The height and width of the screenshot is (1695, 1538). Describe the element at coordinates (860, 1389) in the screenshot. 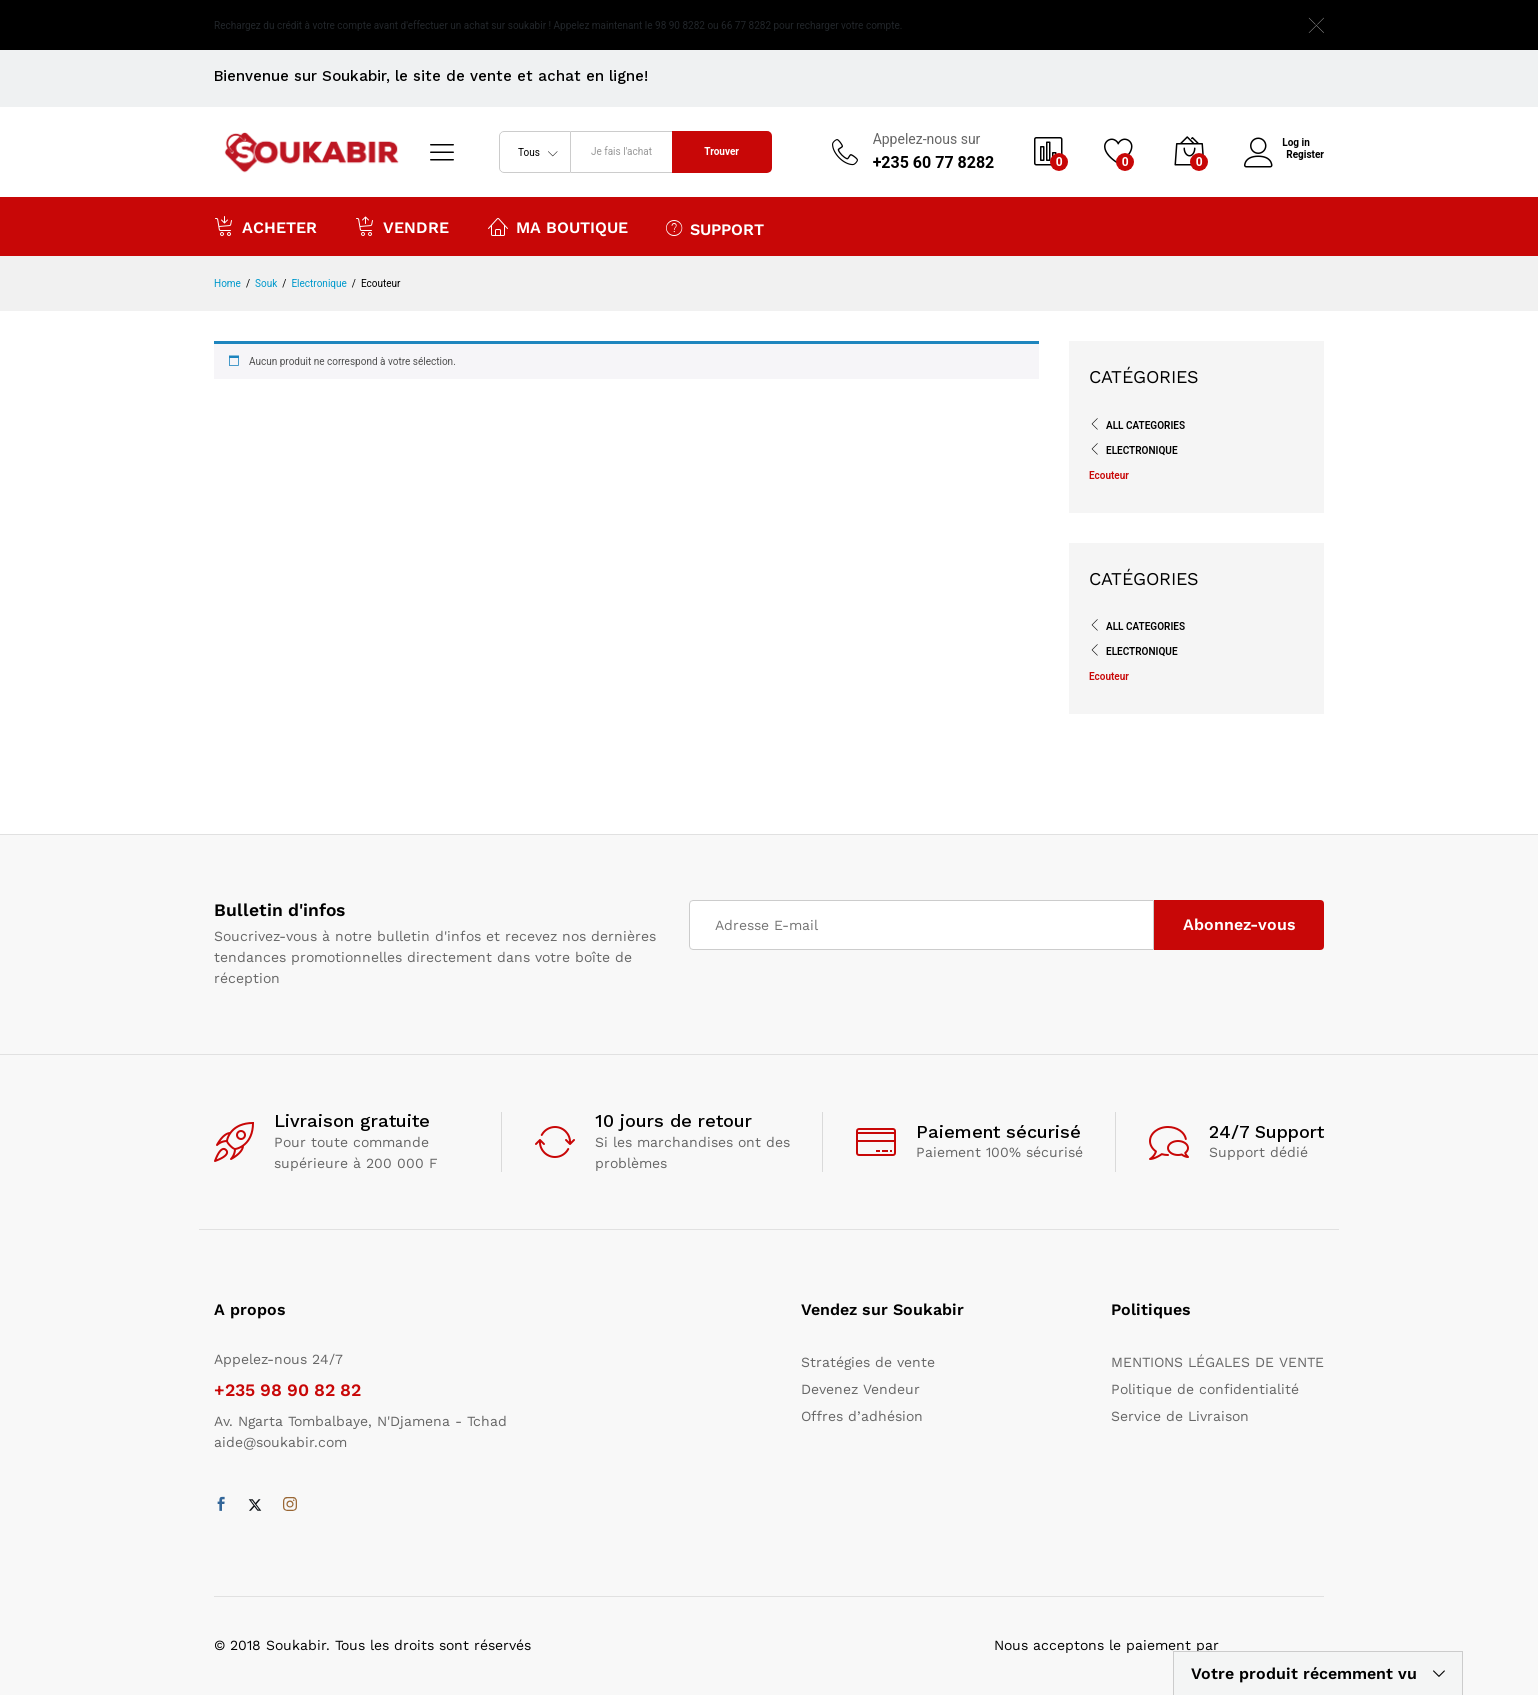

I see `Devenez Vendeur` at that location.